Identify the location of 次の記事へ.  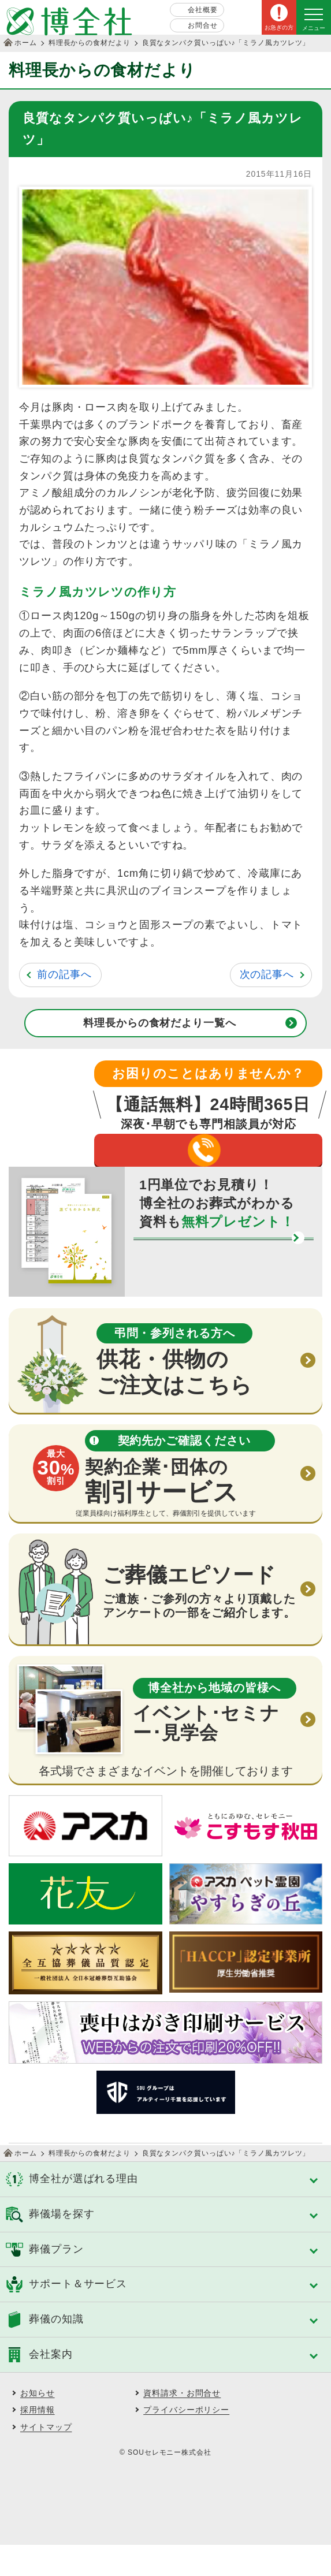
(267, 974).